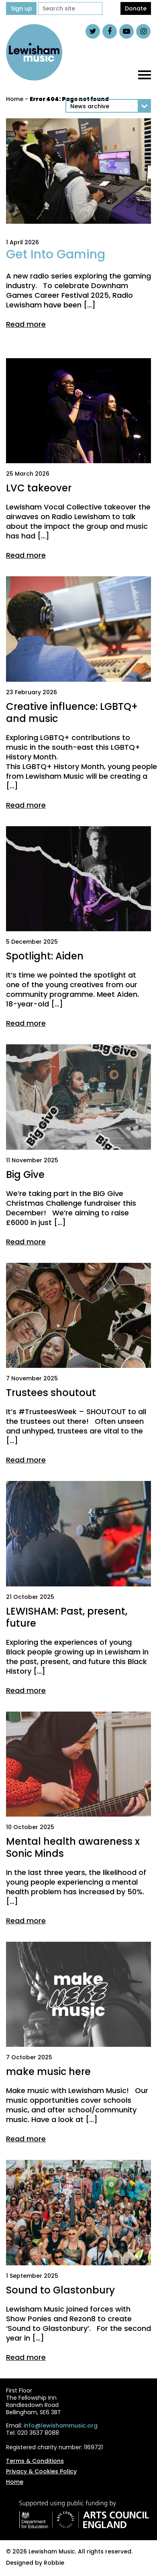 This screenshot has height=2576, width=157. What do you see at coordinates (35, 2461) in the screenshot?
I see `Terms & Conditions` at bounding box center [35, 2461].